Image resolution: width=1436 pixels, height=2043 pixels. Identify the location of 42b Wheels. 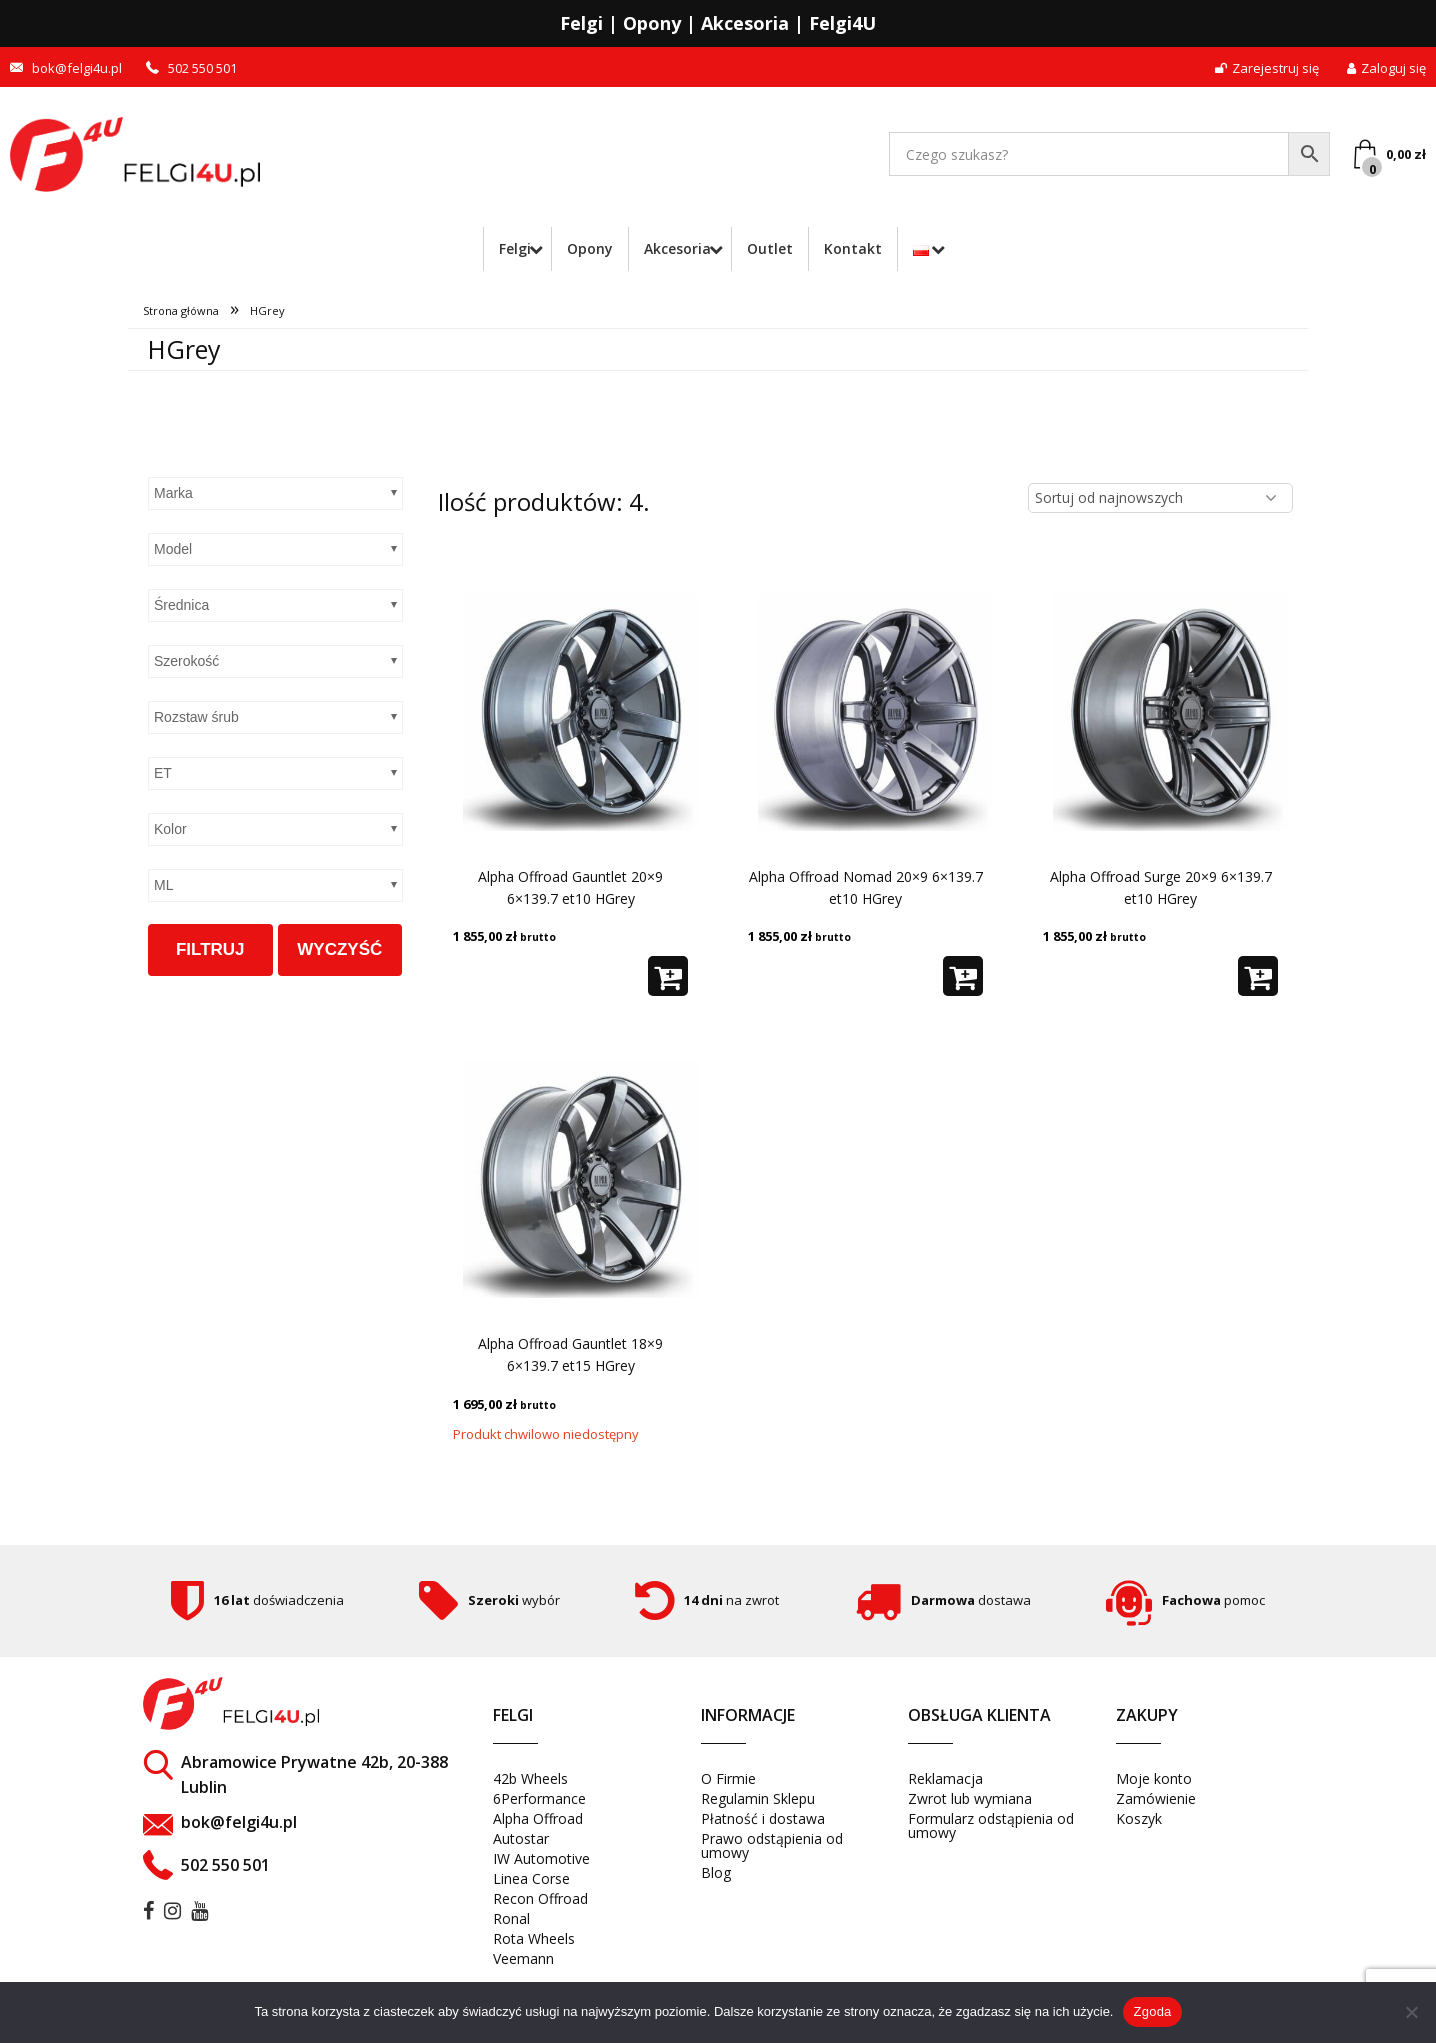
(530, 1778).